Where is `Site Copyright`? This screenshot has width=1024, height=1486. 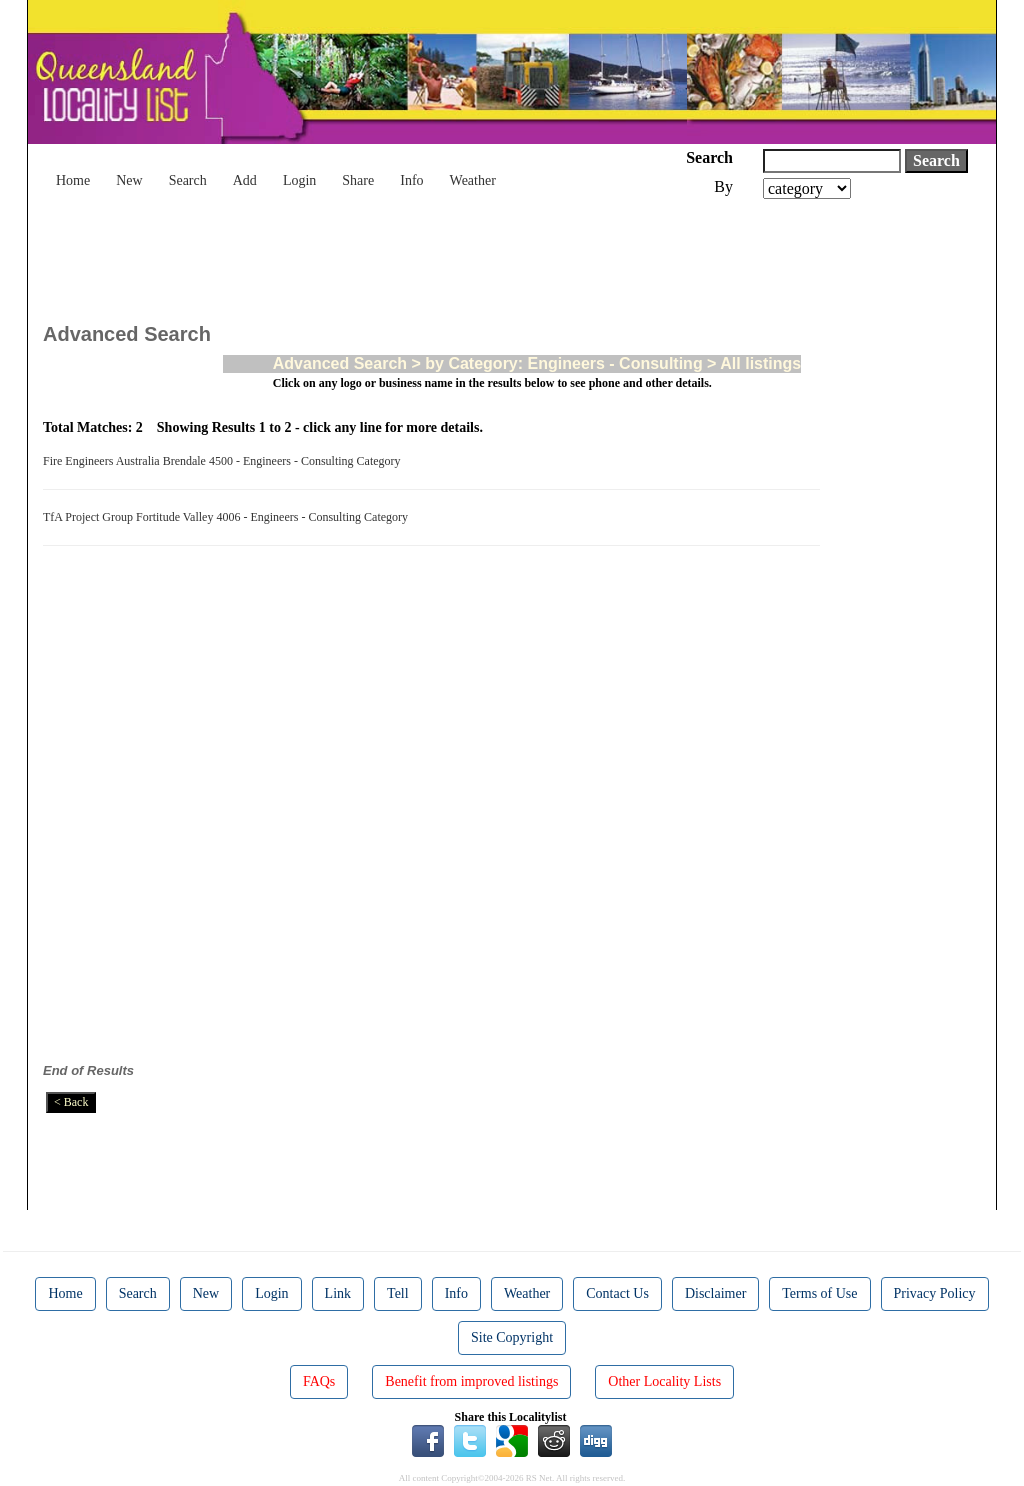
Site Copyright is located at coordinates (512, 1337).